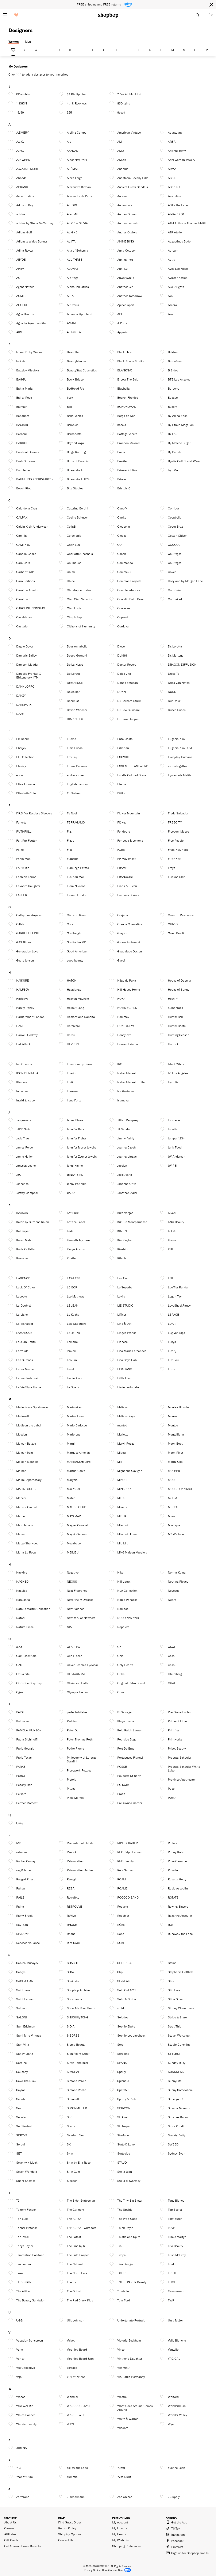 This screenshot has height=2576, width=216. Describe the element at coordinates (126, 1073) in the screenshot. I see `Isabel Marant` at that location.